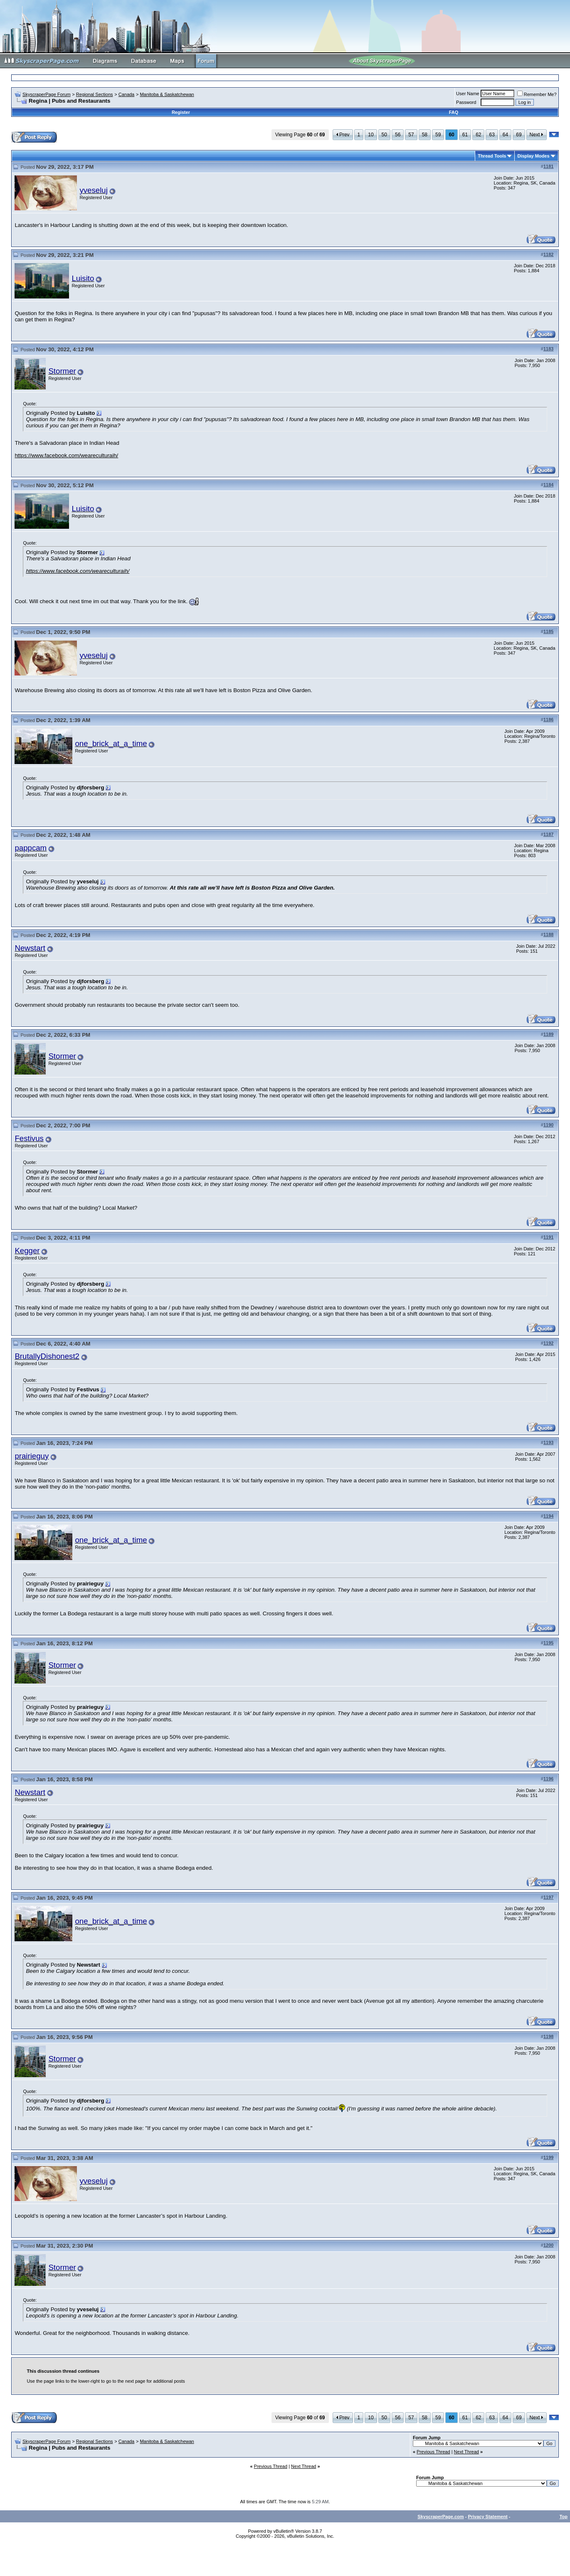  I want to click on Next Thread, so click(466, 2451).